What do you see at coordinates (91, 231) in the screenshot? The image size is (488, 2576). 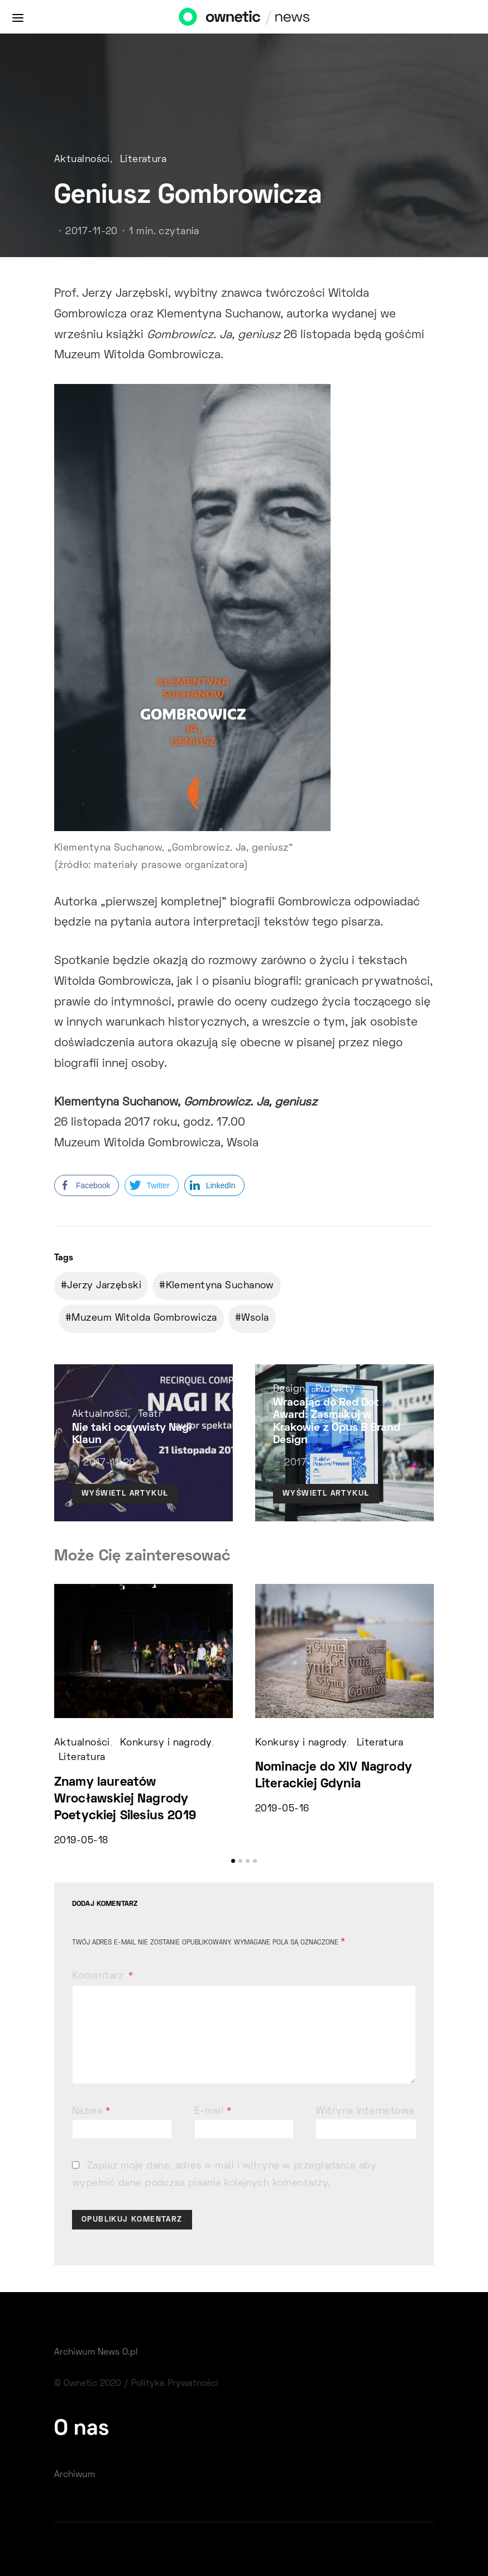 I see `2017-11-20` at bounding box center [91, 231].